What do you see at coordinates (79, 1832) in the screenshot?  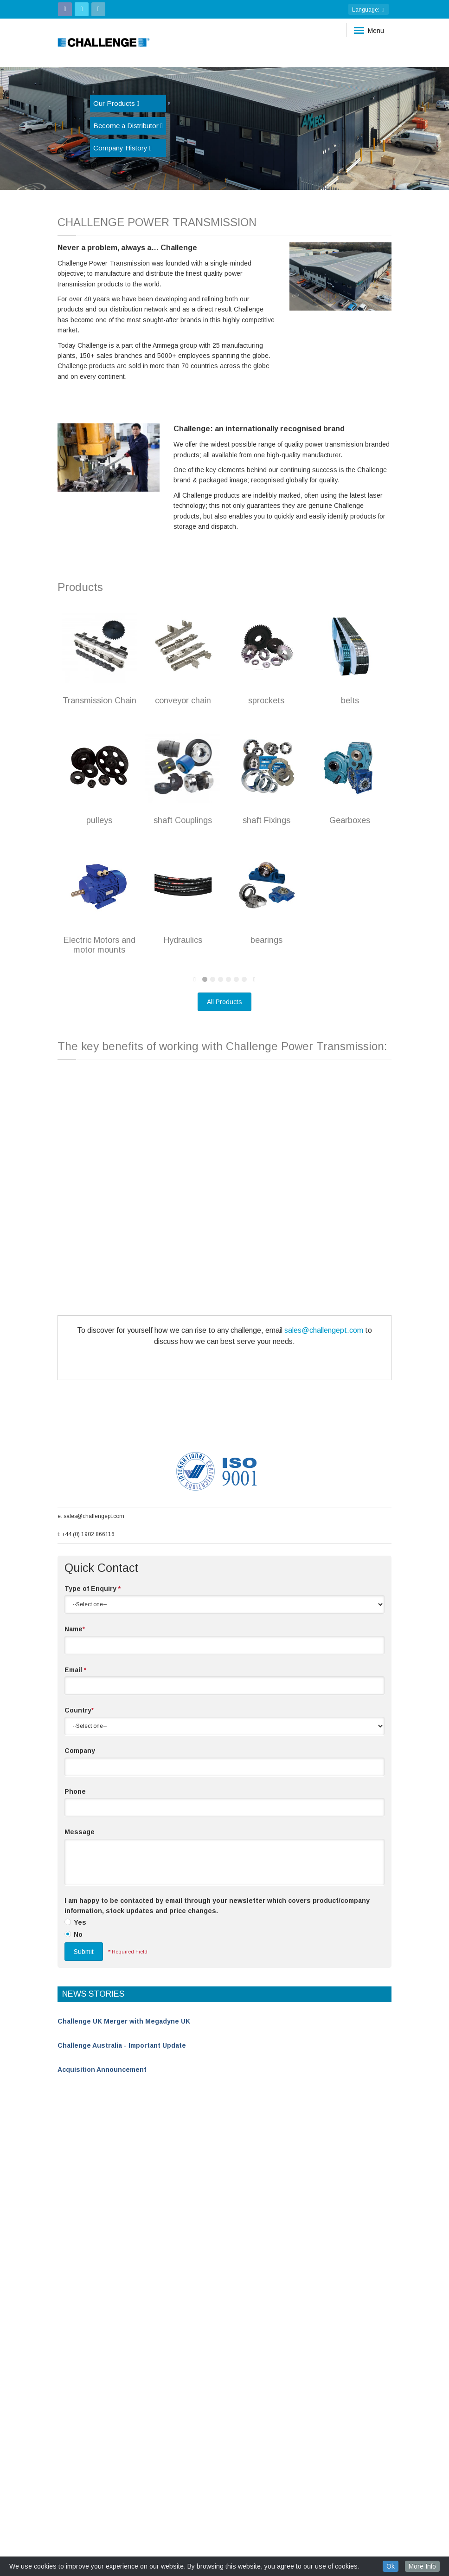 I see `Message` at bounding box center [79, 1832].